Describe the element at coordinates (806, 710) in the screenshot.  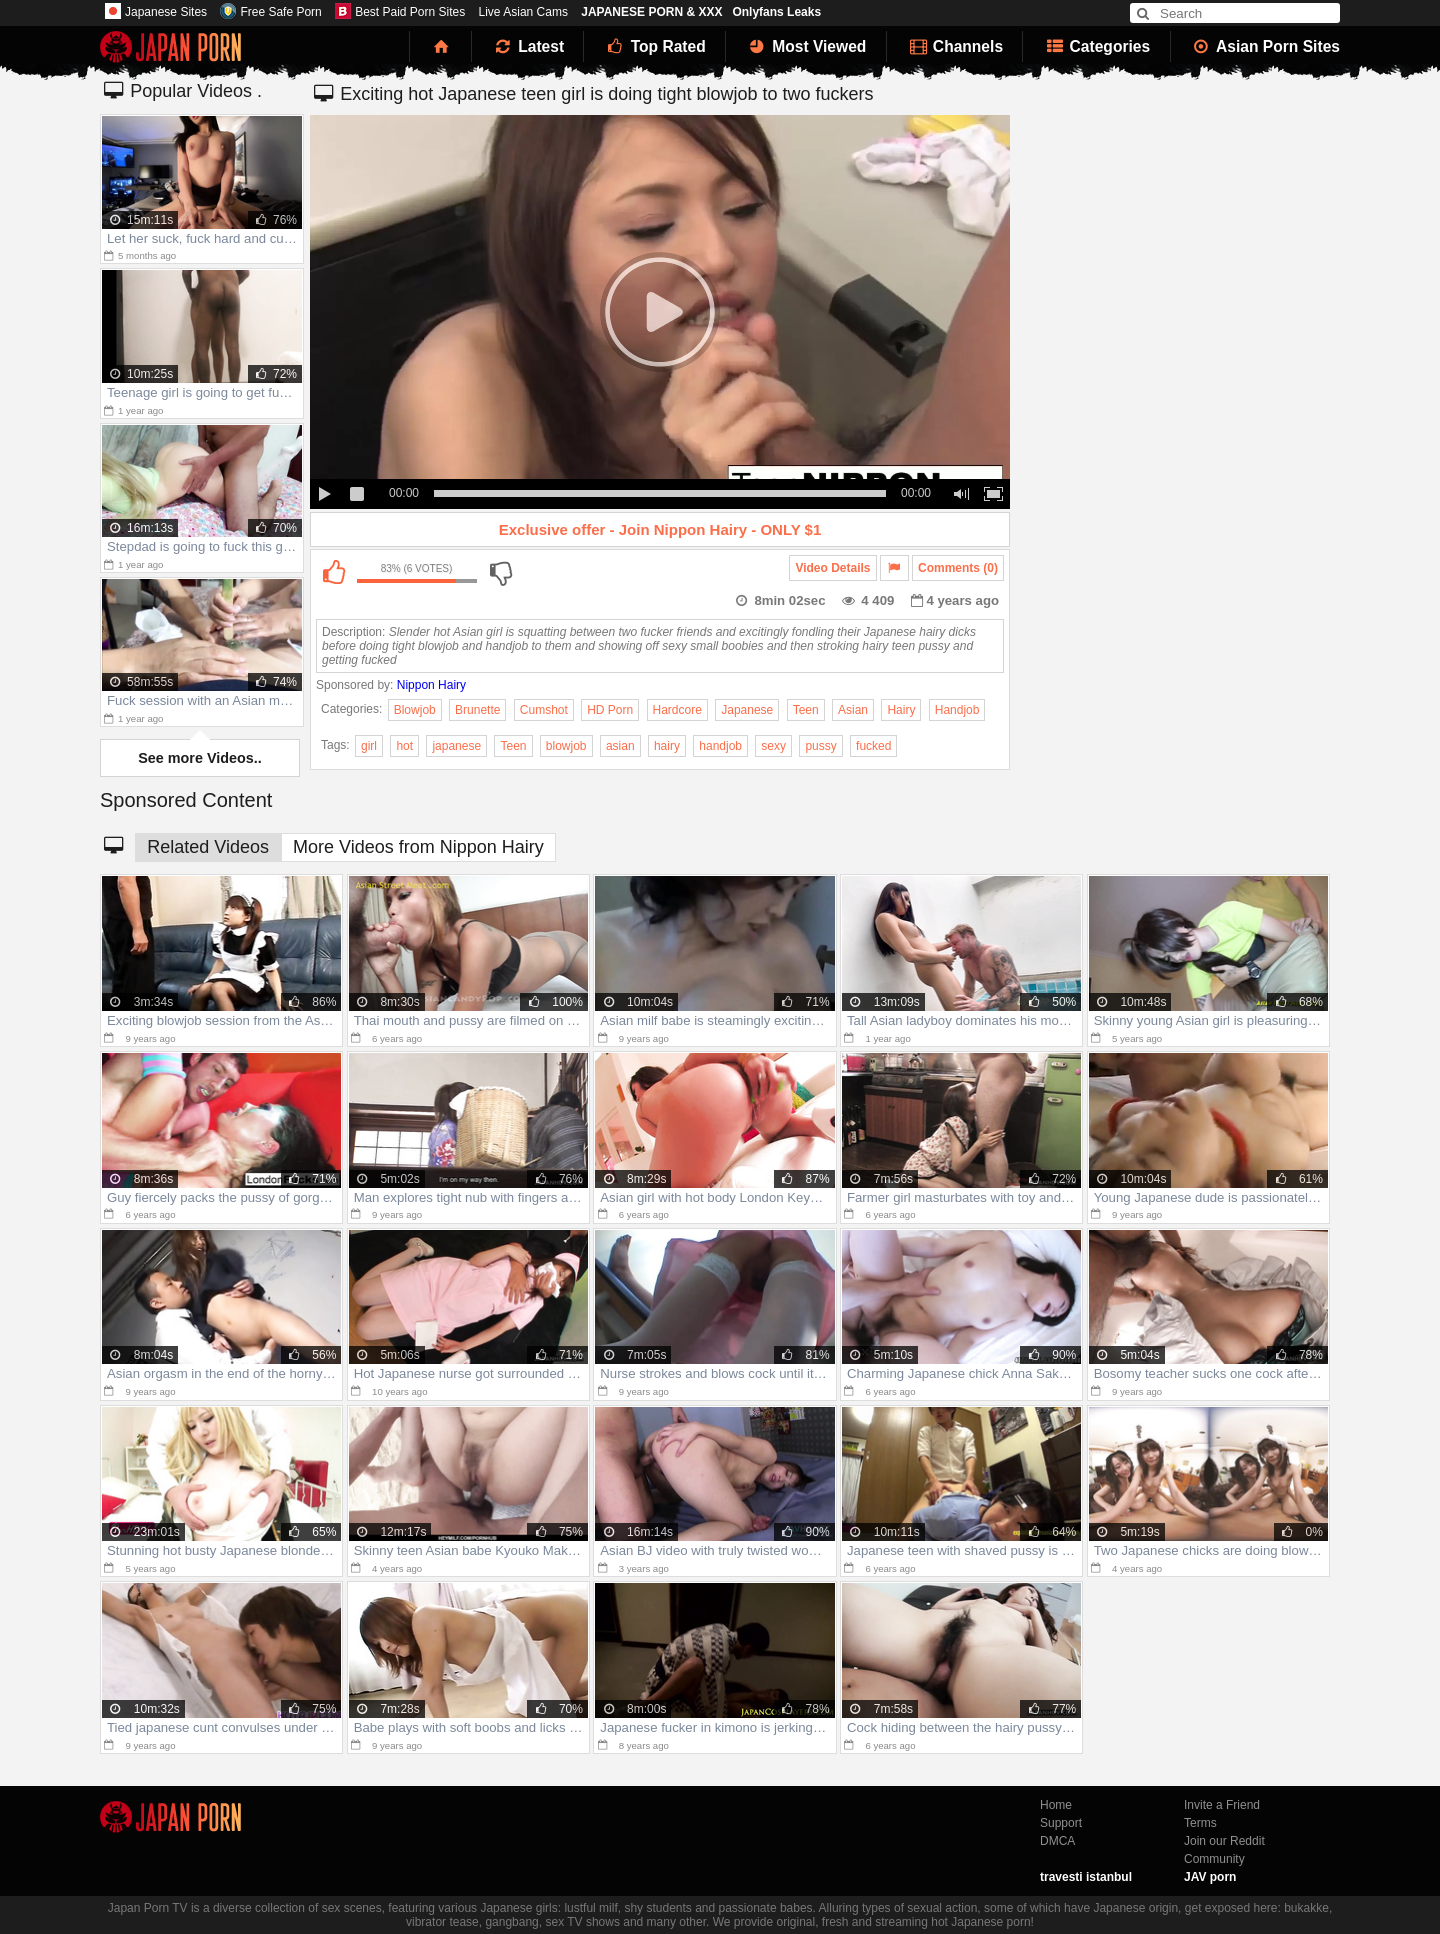
I see `Teen` at that location.